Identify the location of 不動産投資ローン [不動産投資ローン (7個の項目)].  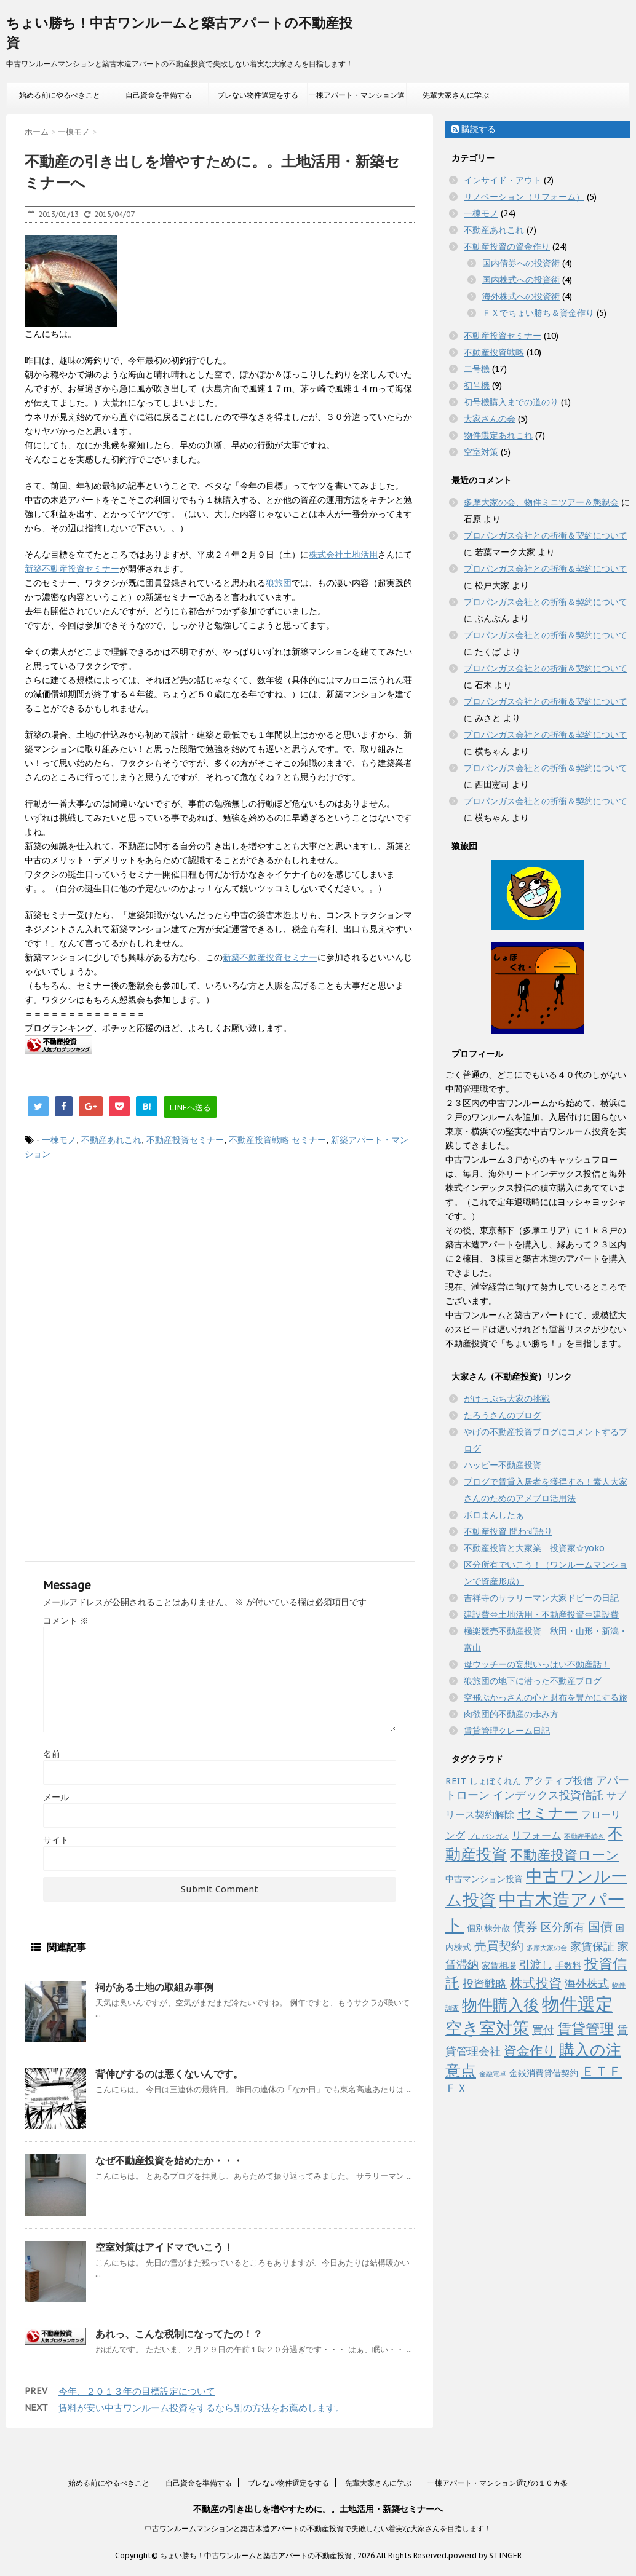
(564, 1854).